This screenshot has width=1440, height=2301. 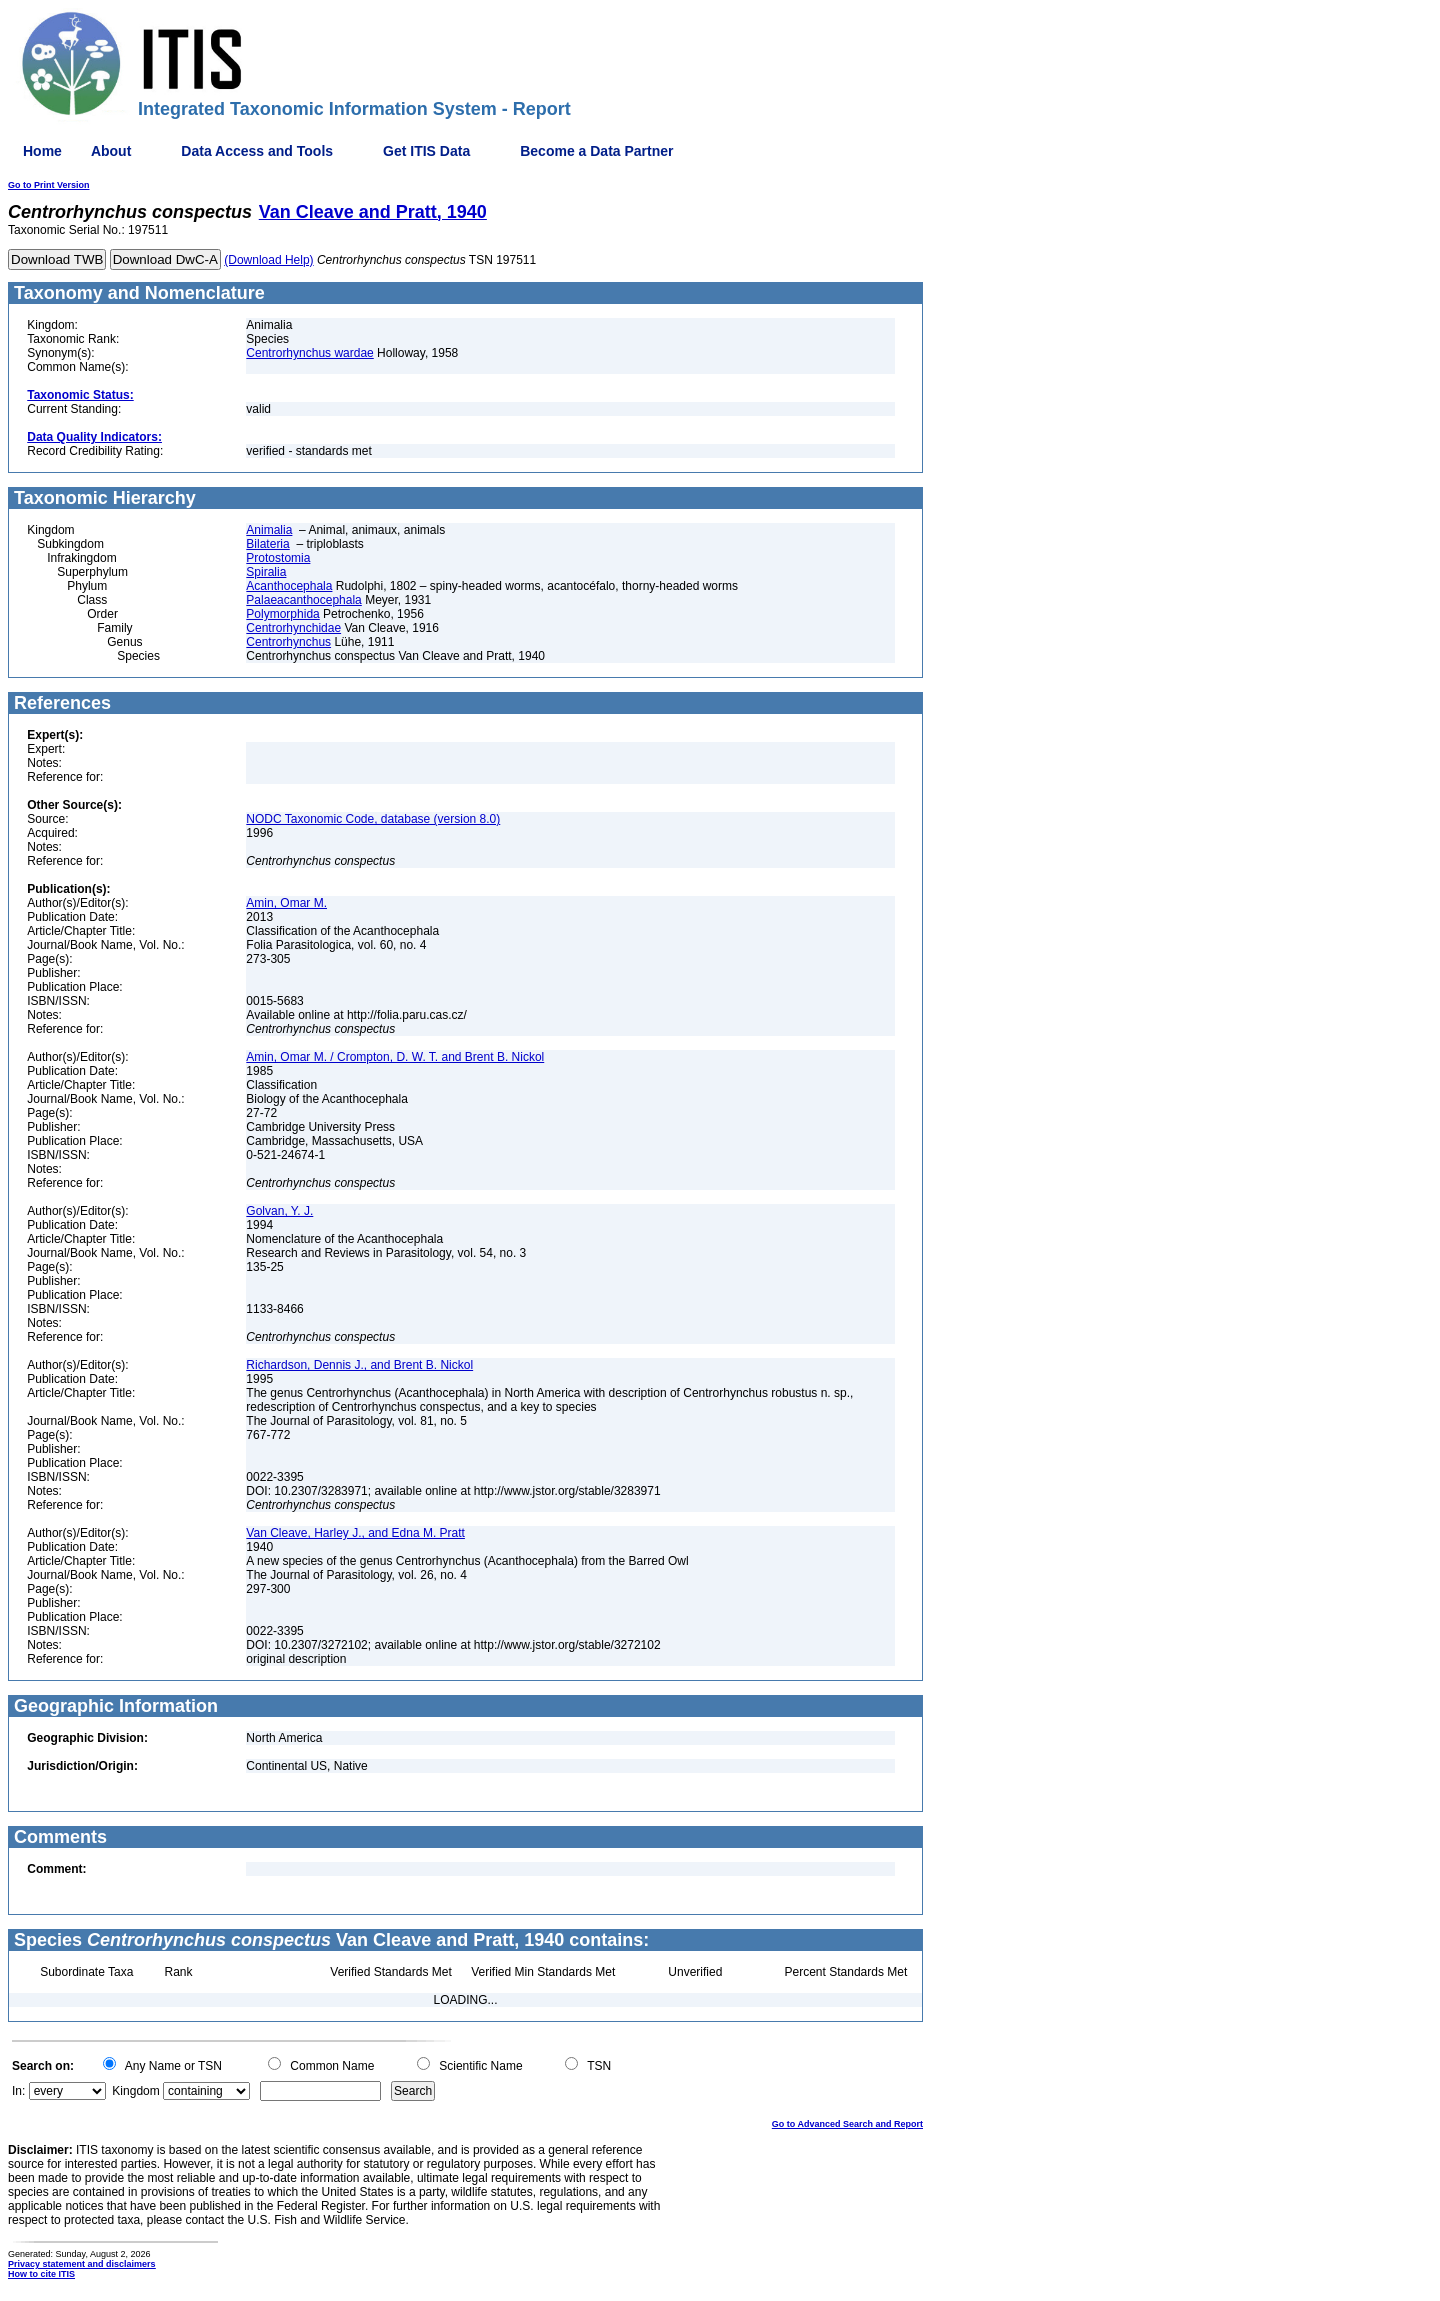 What do you see at coordinates (286, 903) in the screenshot?
I see `Amin, Omar M.` at bounding box center [286, 903].